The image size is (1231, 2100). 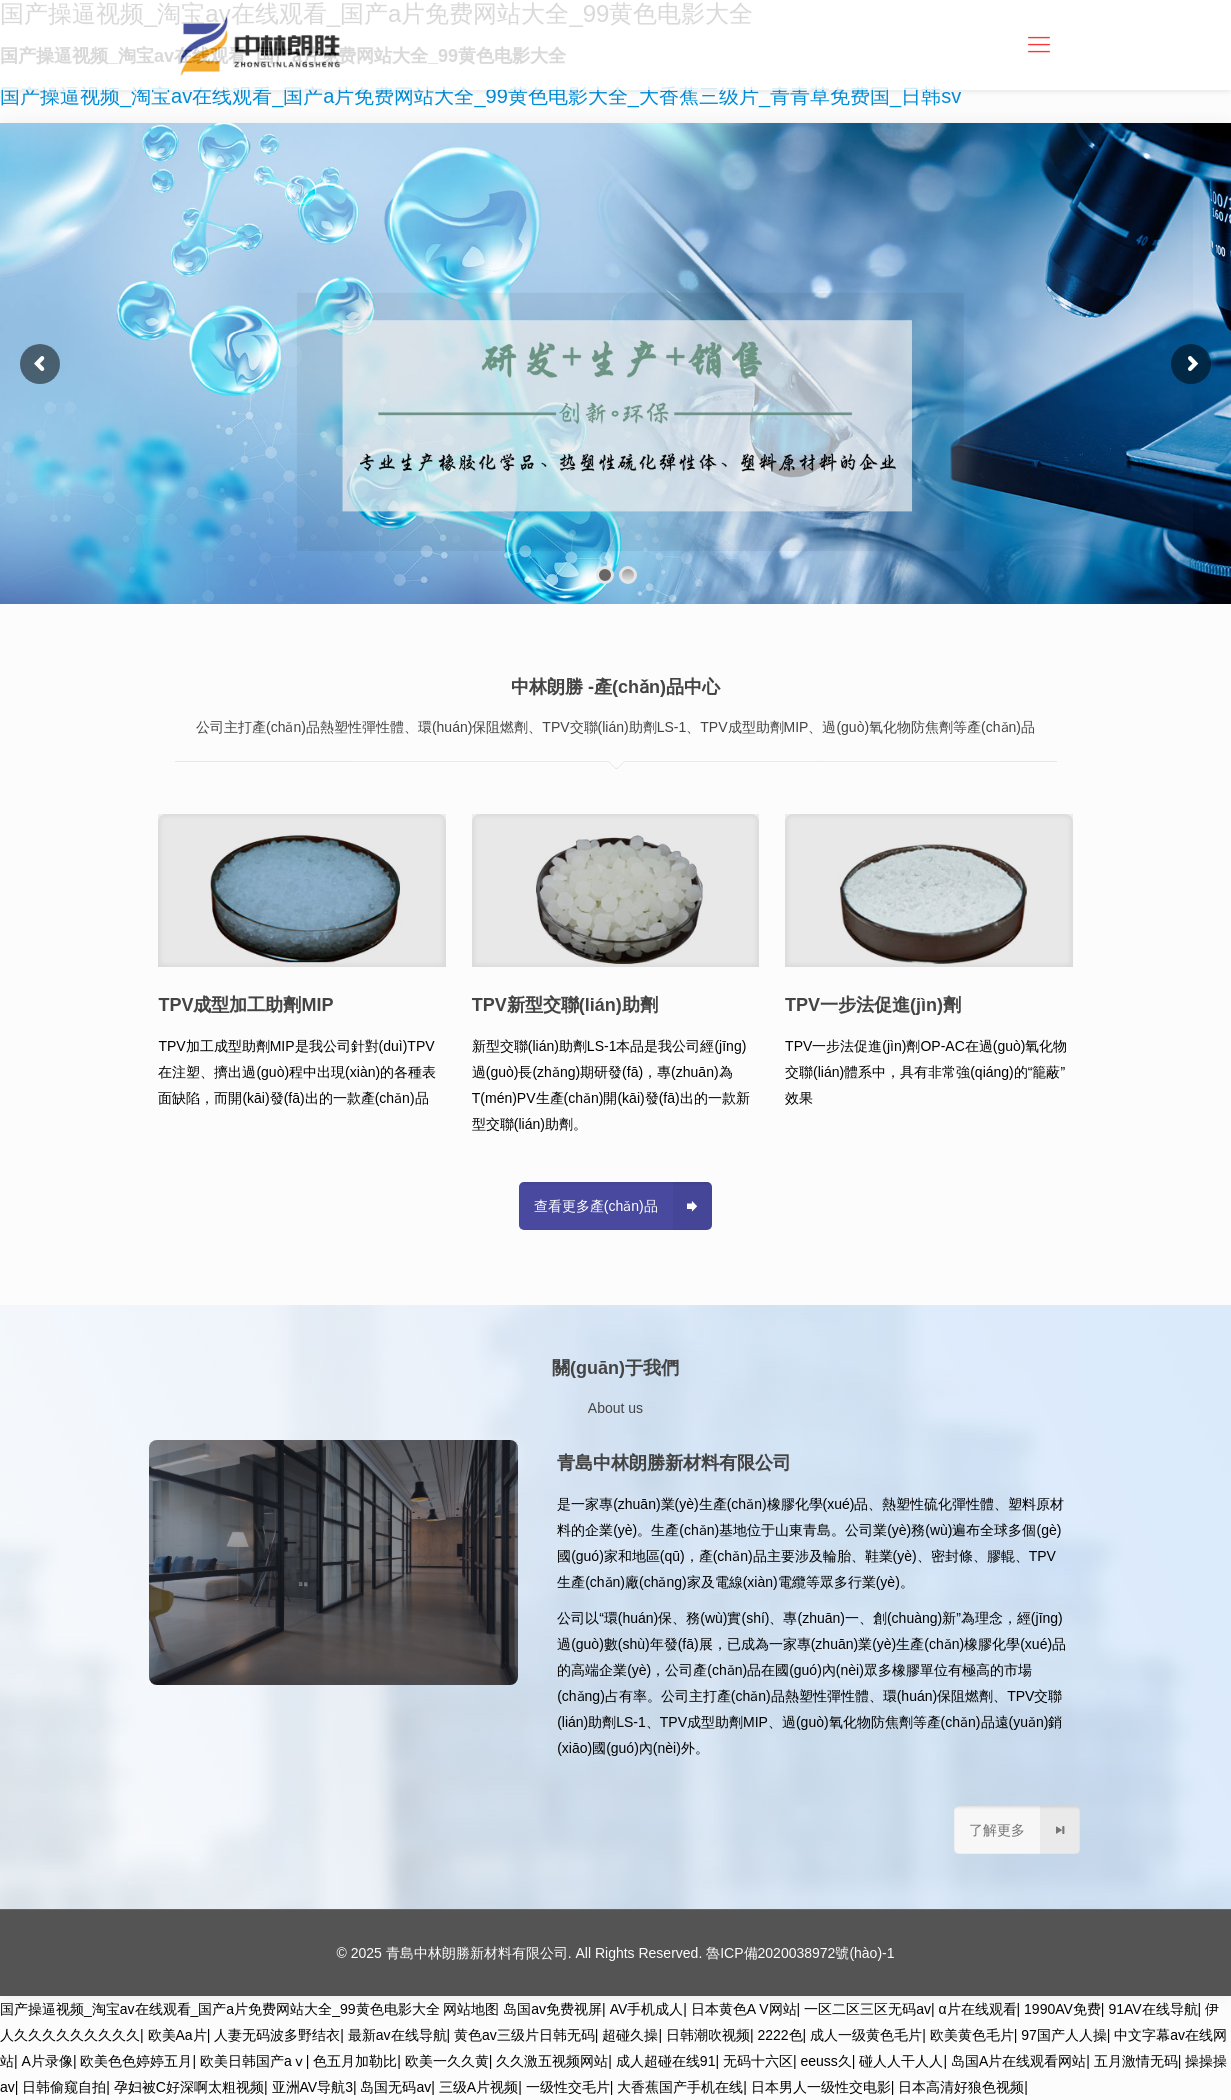 I want to click on 亚洲AV导航3, so click(x=312, y=2087).